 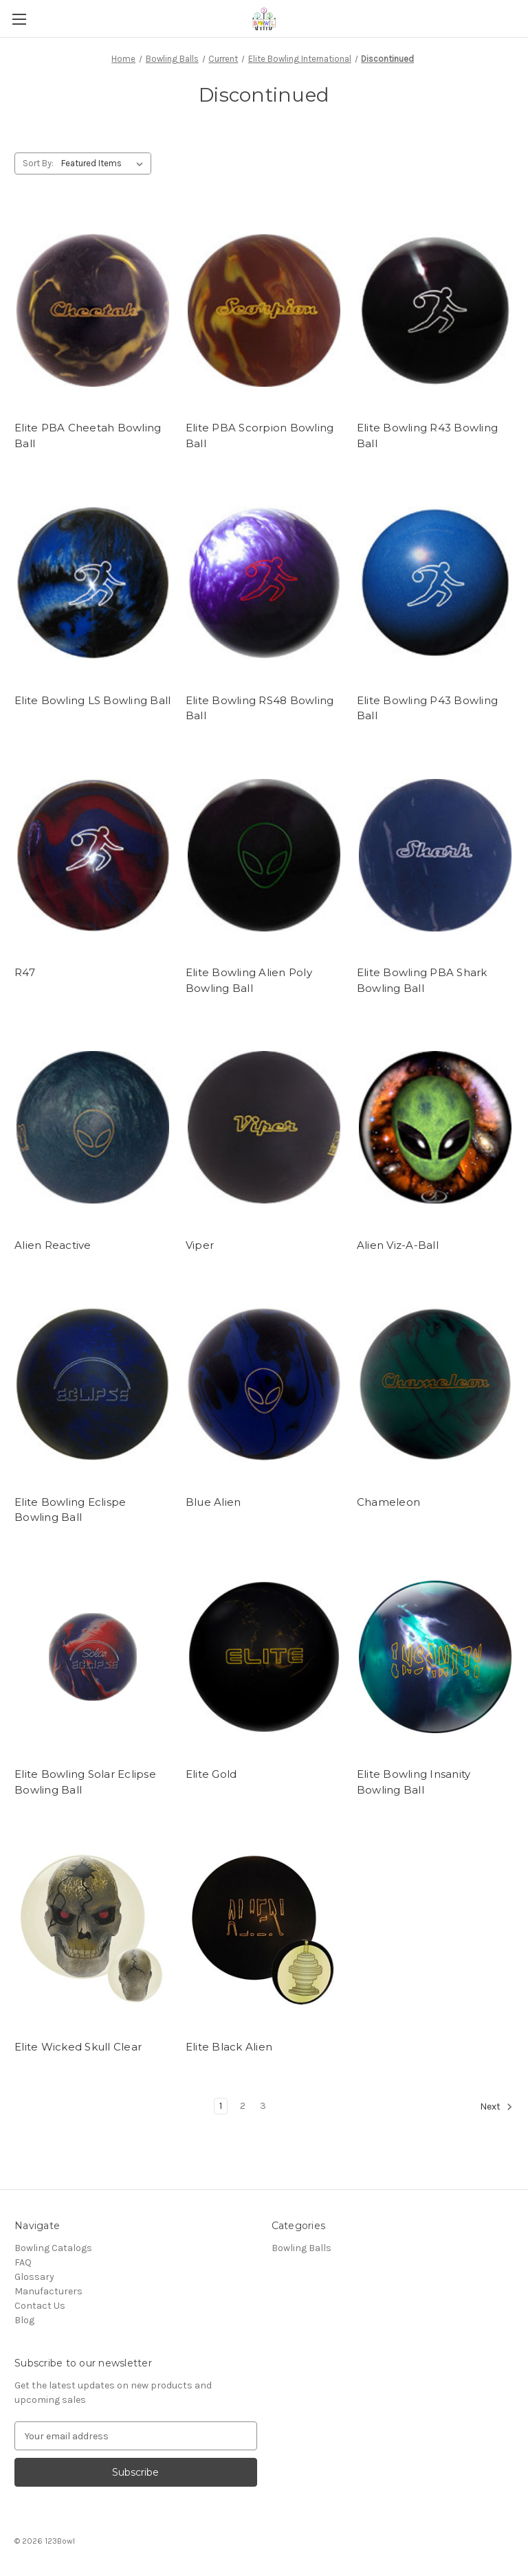 I want to click on [listbox], so click(x=105, y=163).